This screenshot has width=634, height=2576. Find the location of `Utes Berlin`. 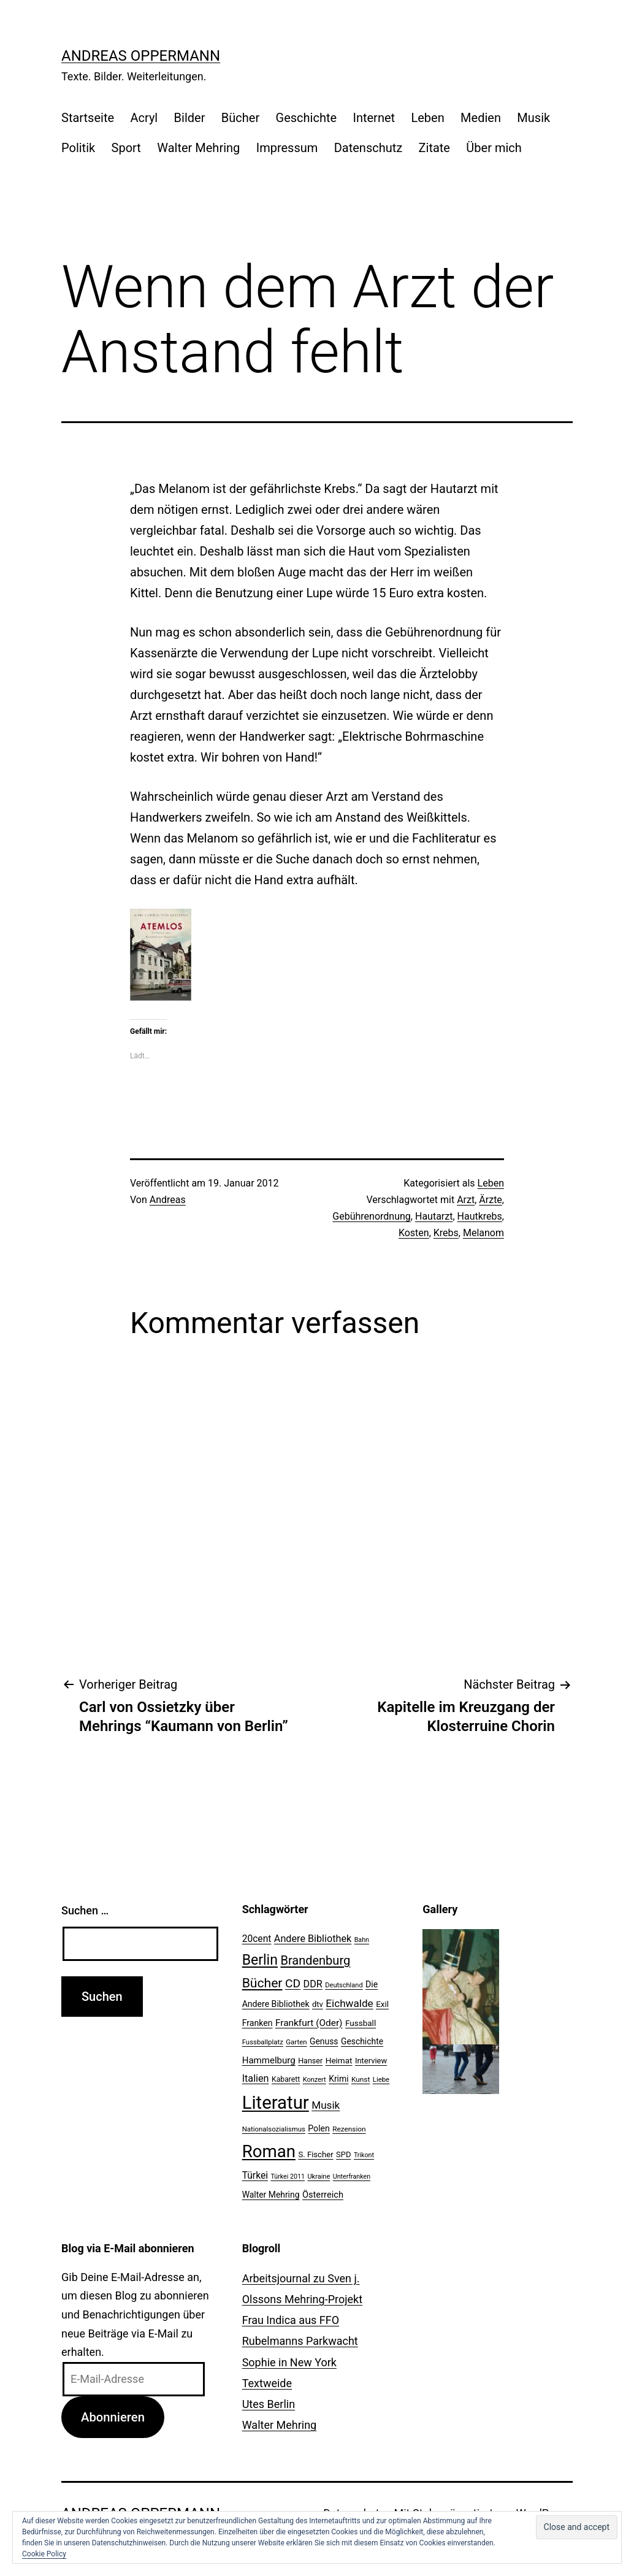

Utes Berlin is located at coordinates (268, 2404).